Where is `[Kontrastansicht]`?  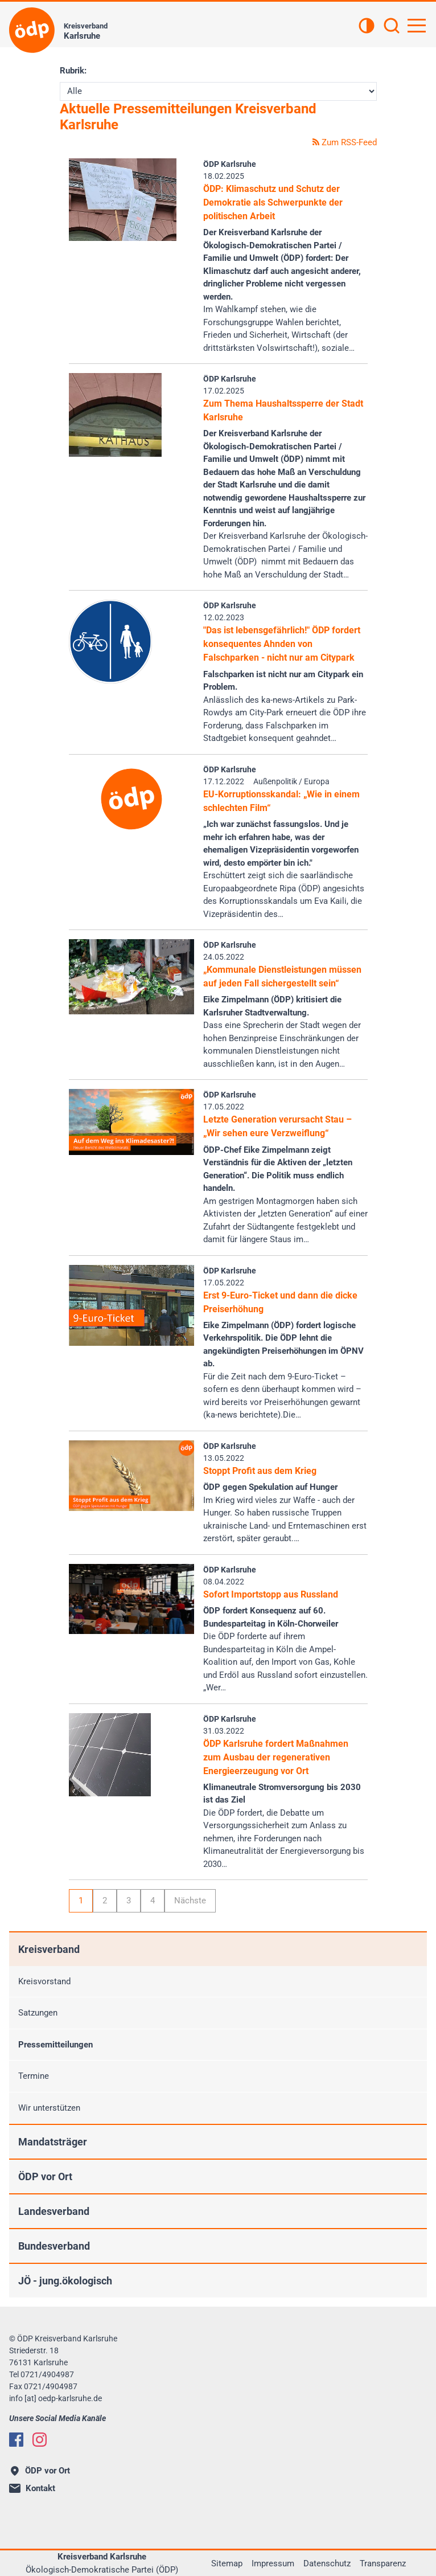
[Kontrastansicht] is located at coordinates (366, 26).